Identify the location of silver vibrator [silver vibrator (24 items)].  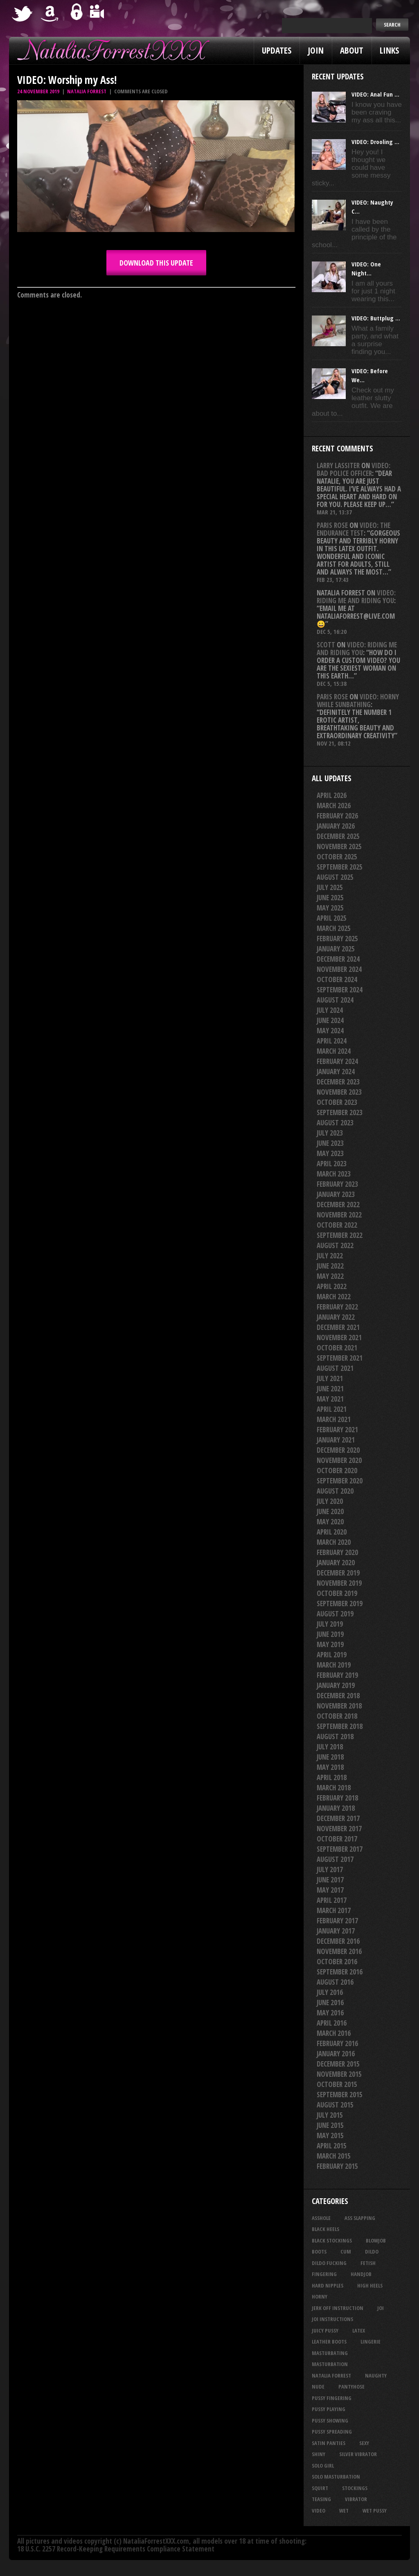
(358, 2454).